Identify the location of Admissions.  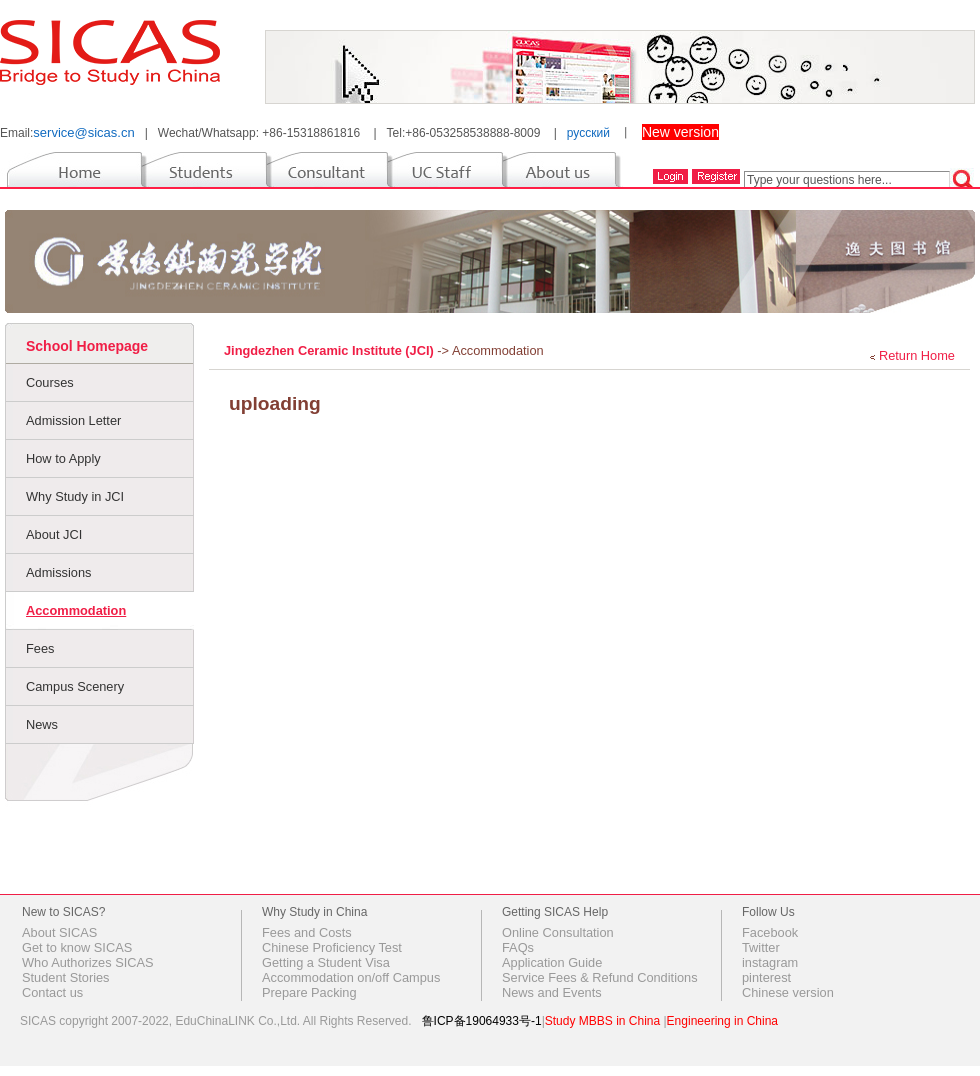
(58, 572).